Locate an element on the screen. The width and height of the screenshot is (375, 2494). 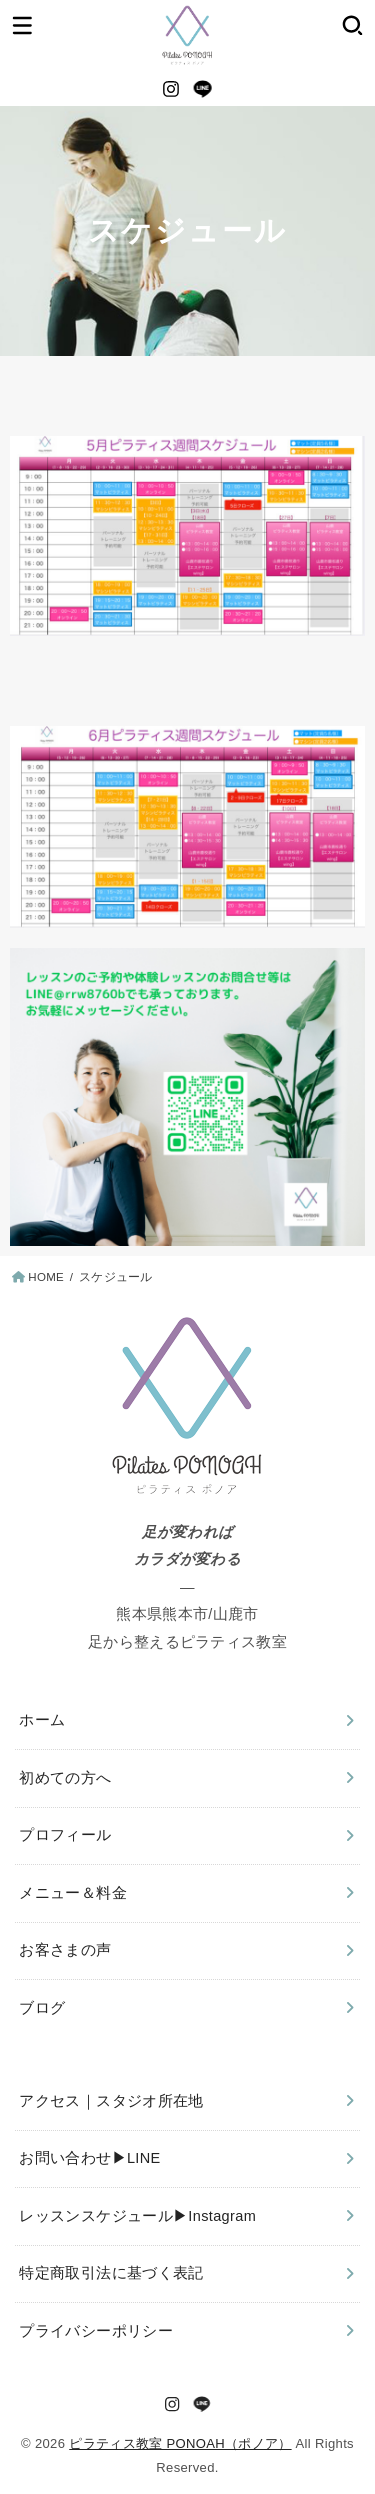
[SEARCH] is located at coordinates (352, 25).